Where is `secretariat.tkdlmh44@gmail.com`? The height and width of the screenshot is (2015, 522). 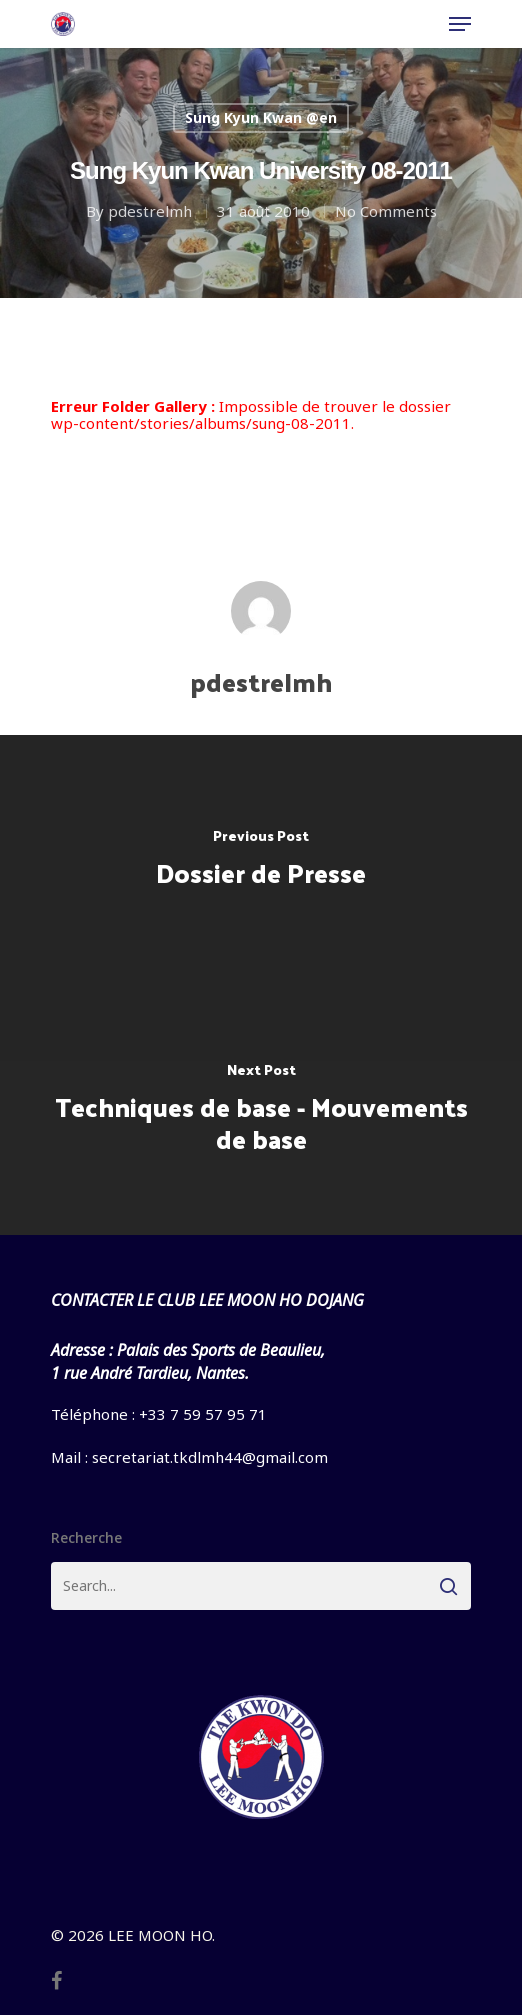 secretariat.tkdlmh44@gmail.com is located at coordinates (210, 1457).